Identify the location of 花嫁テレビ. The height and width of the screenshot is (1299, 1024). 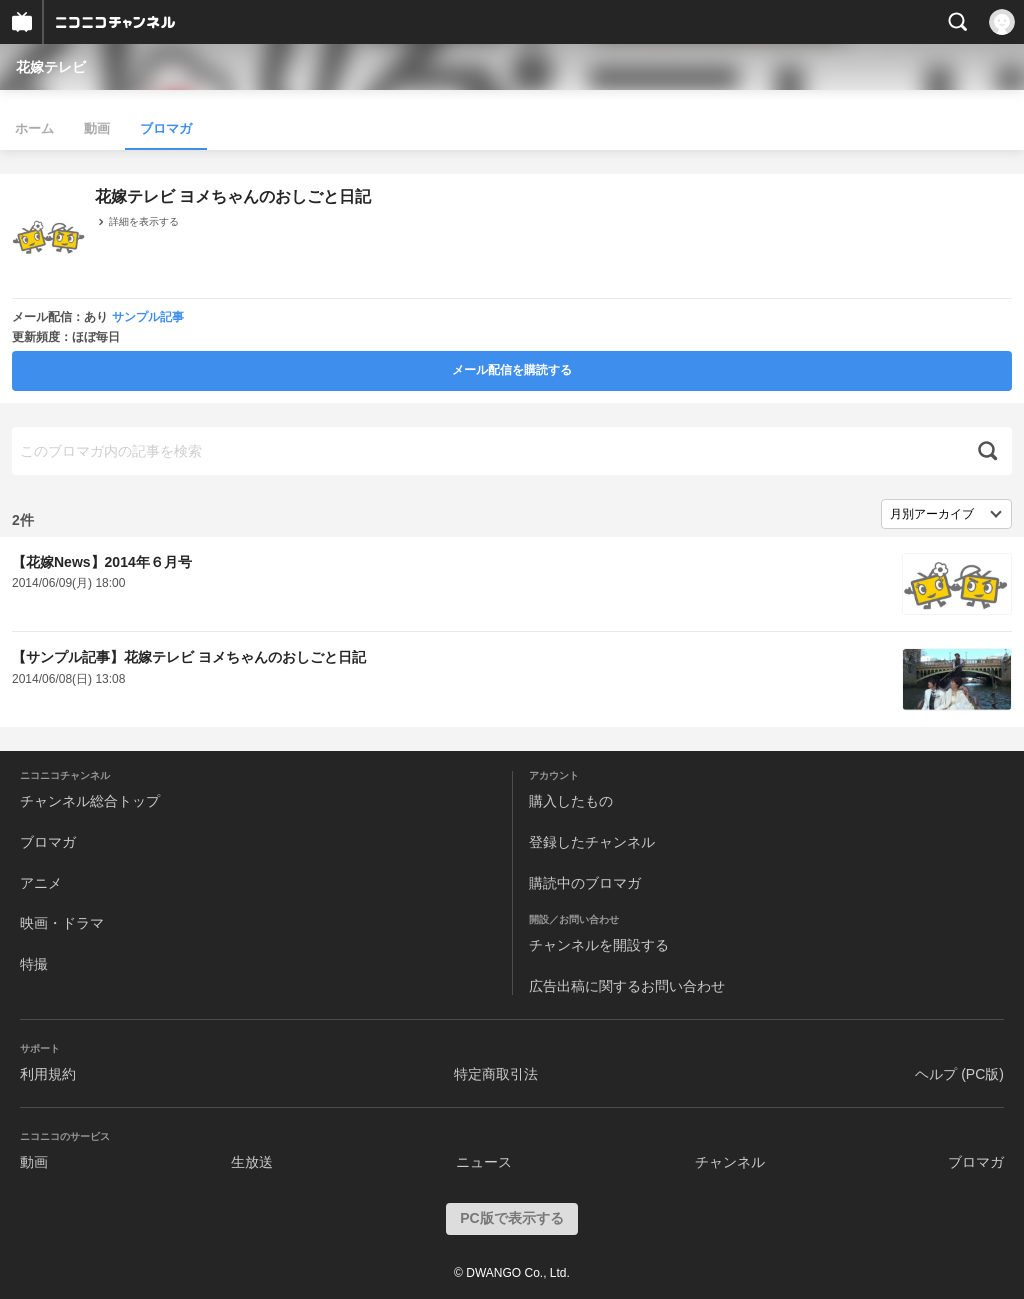
(51, 67).